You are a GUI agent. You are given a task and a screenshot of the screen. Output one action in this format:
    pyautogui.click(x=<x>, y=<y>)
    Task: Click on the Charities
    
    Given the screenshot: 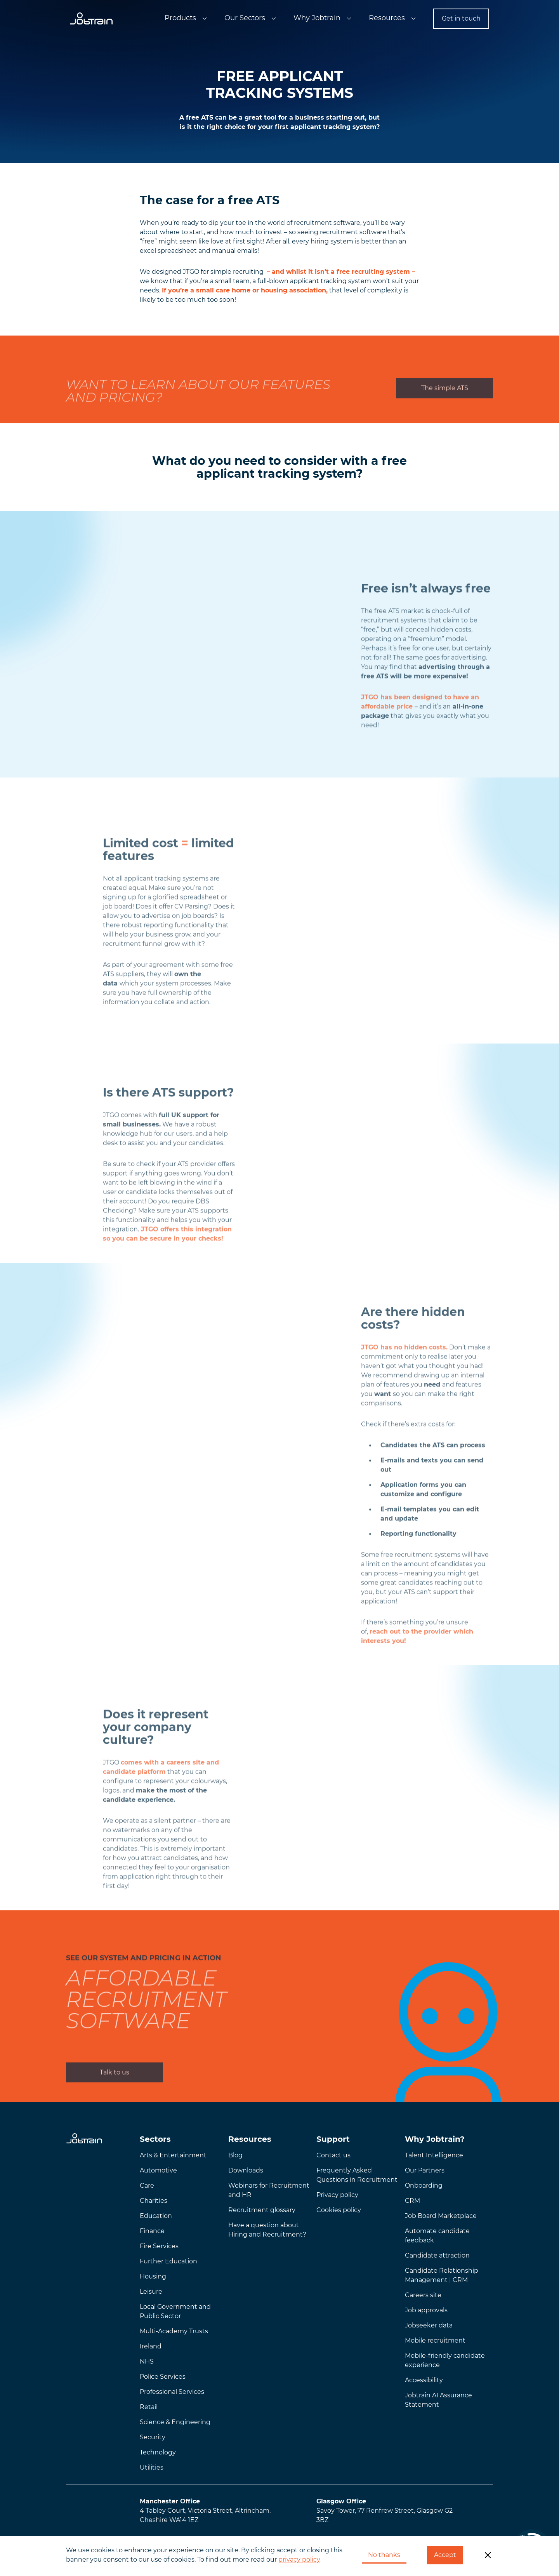 What is the action you would take?
    pyautogui.click(x=153, y=2200)
    